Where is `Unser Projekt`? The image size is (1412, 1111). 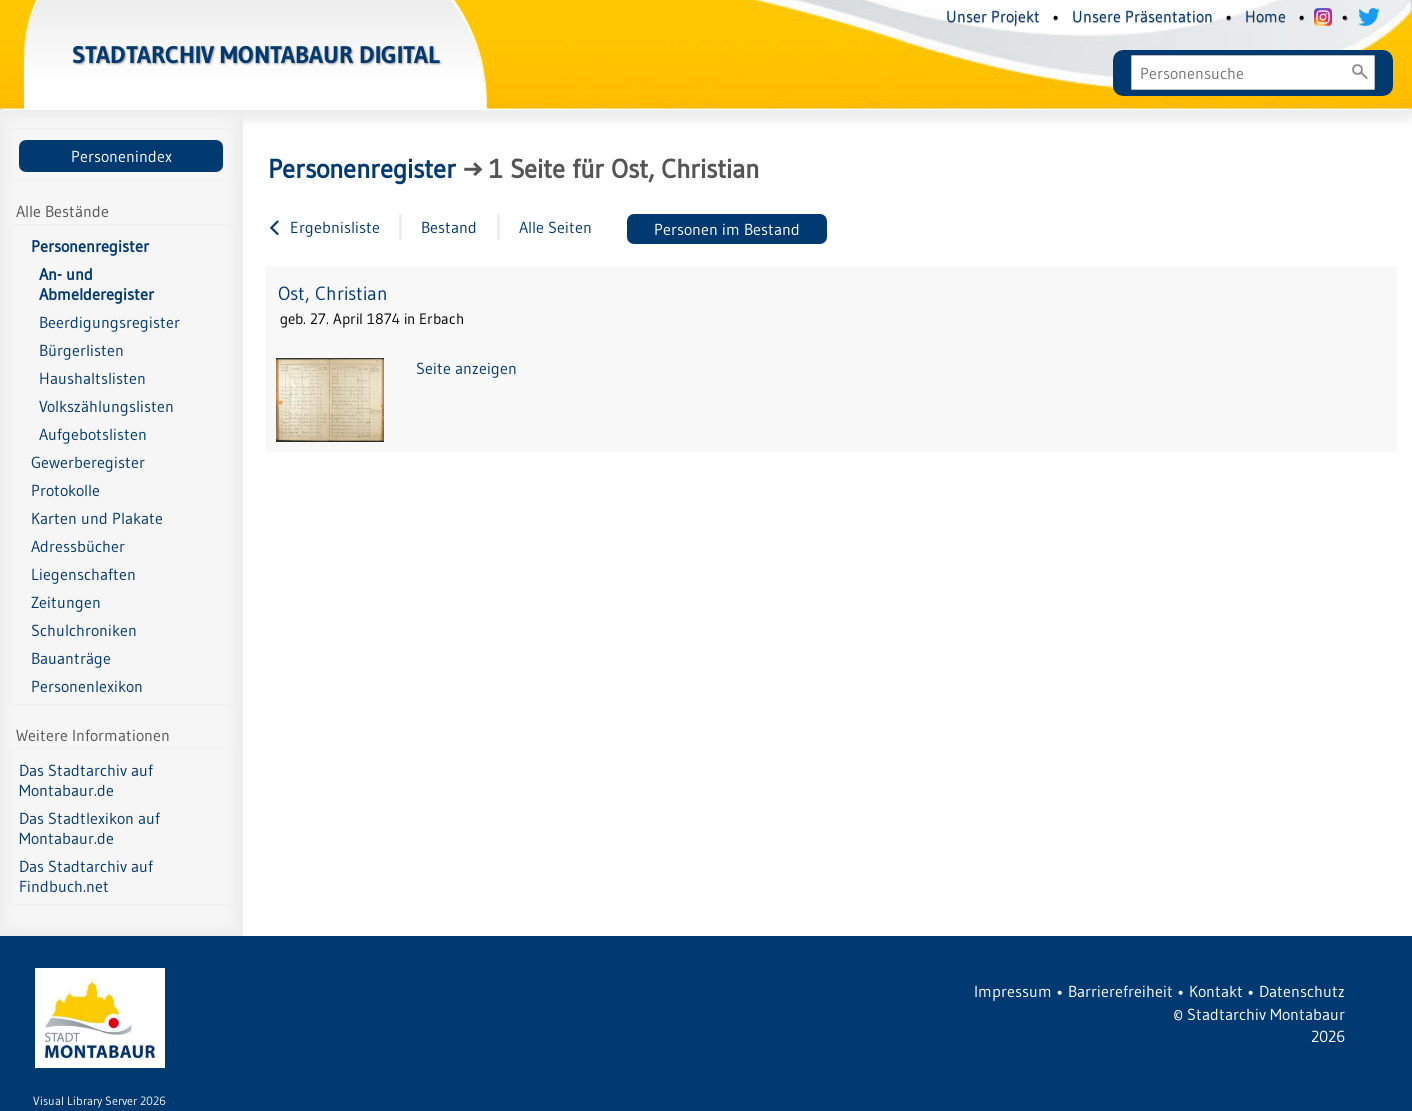 Unser Projekt is located at coordinates (993, 16).